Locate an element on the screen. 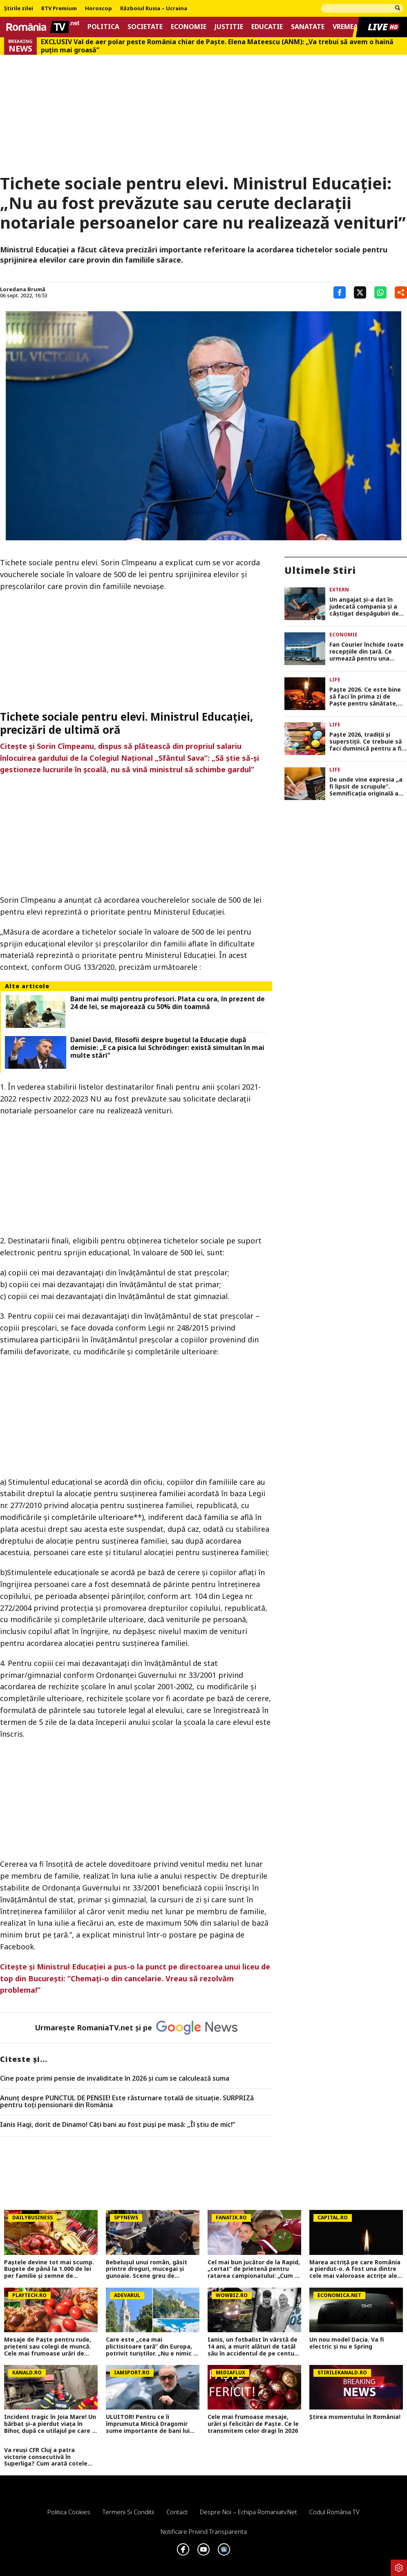 This screenshot has width=407, height=2576. Sanatate is located at coordinates (307, 27).